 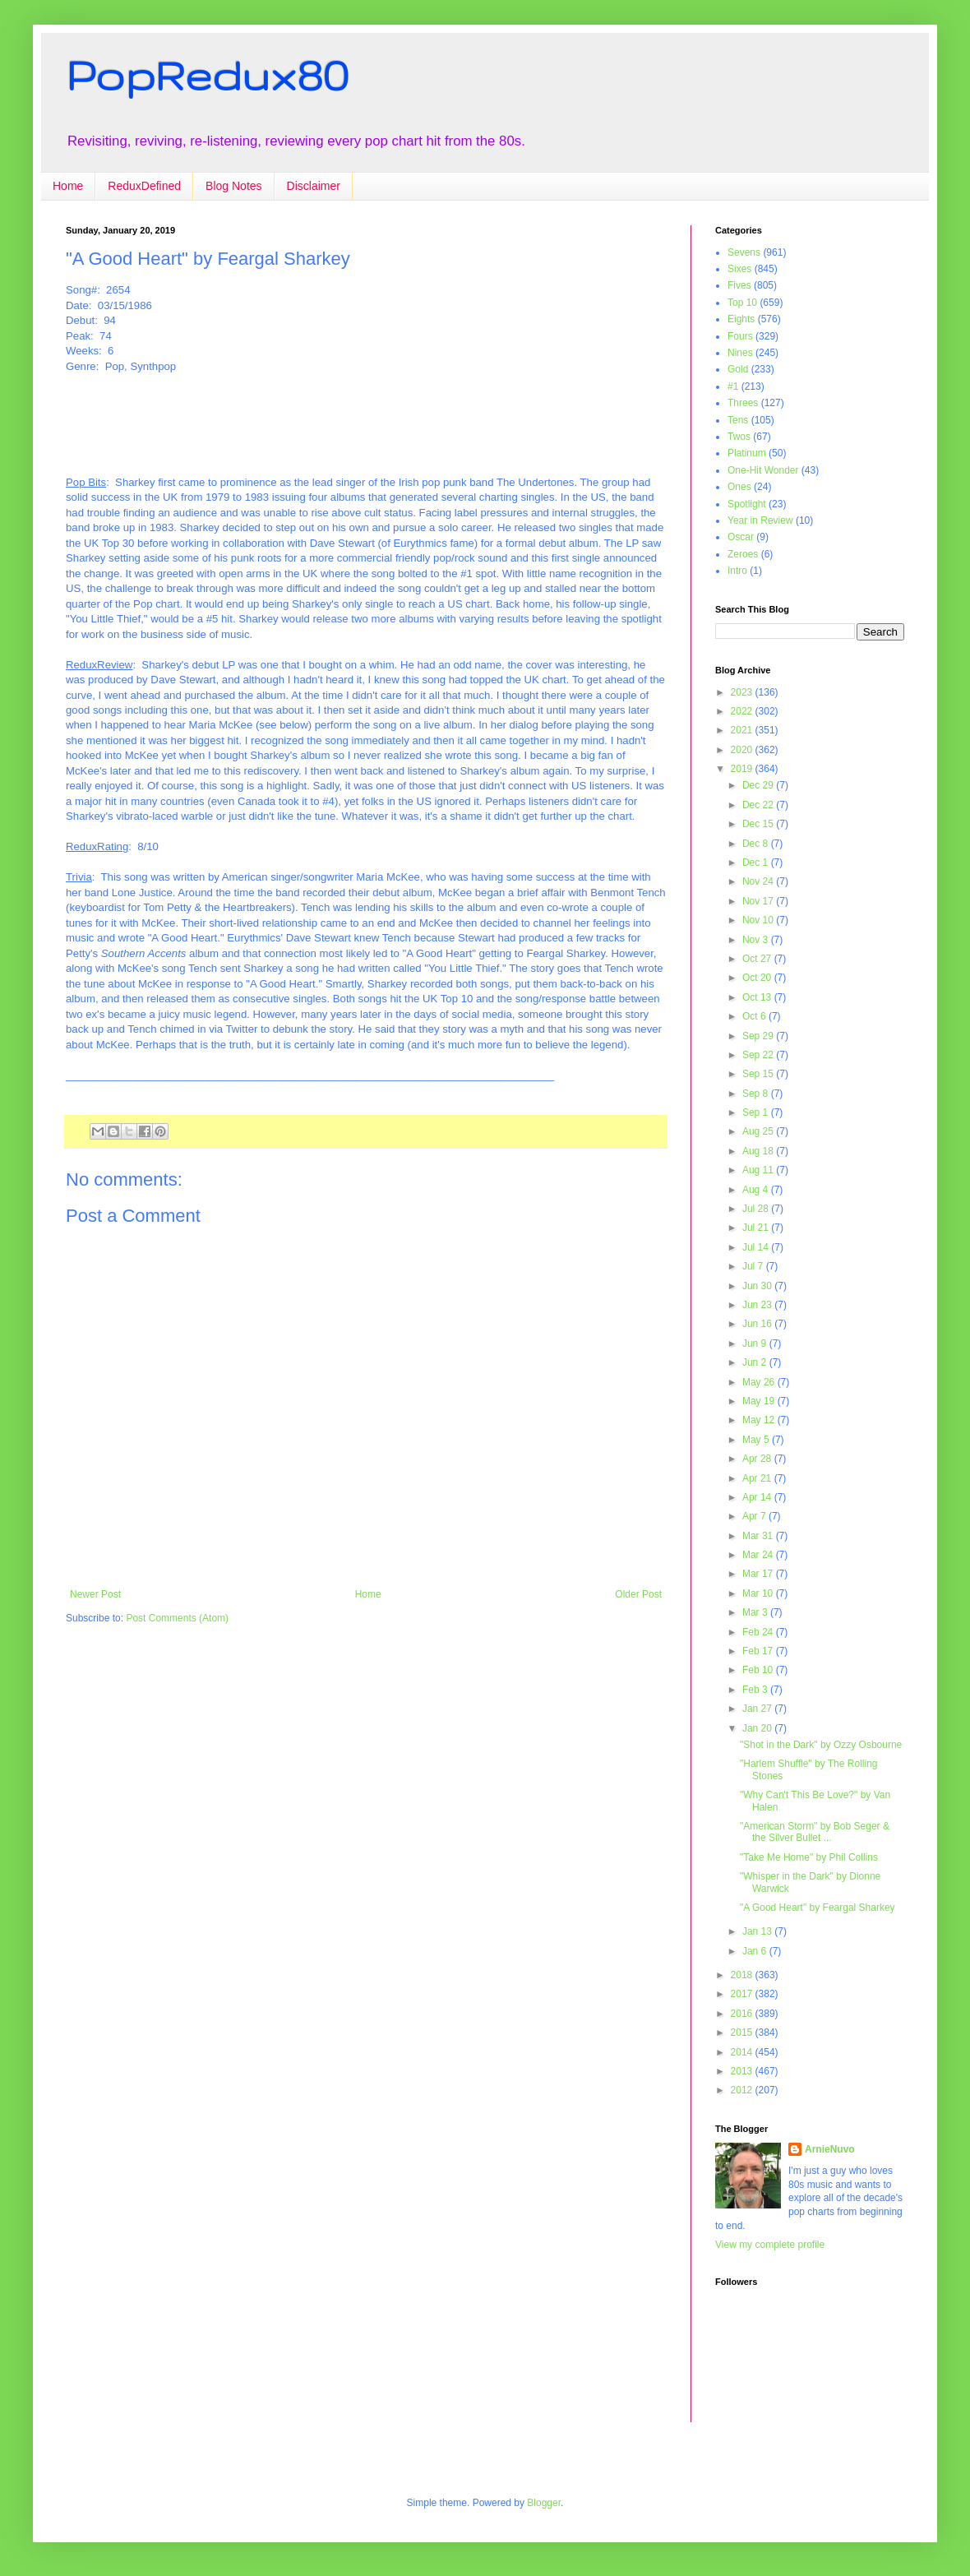 I want to click on Zeroes, so click(x=743, y=554).